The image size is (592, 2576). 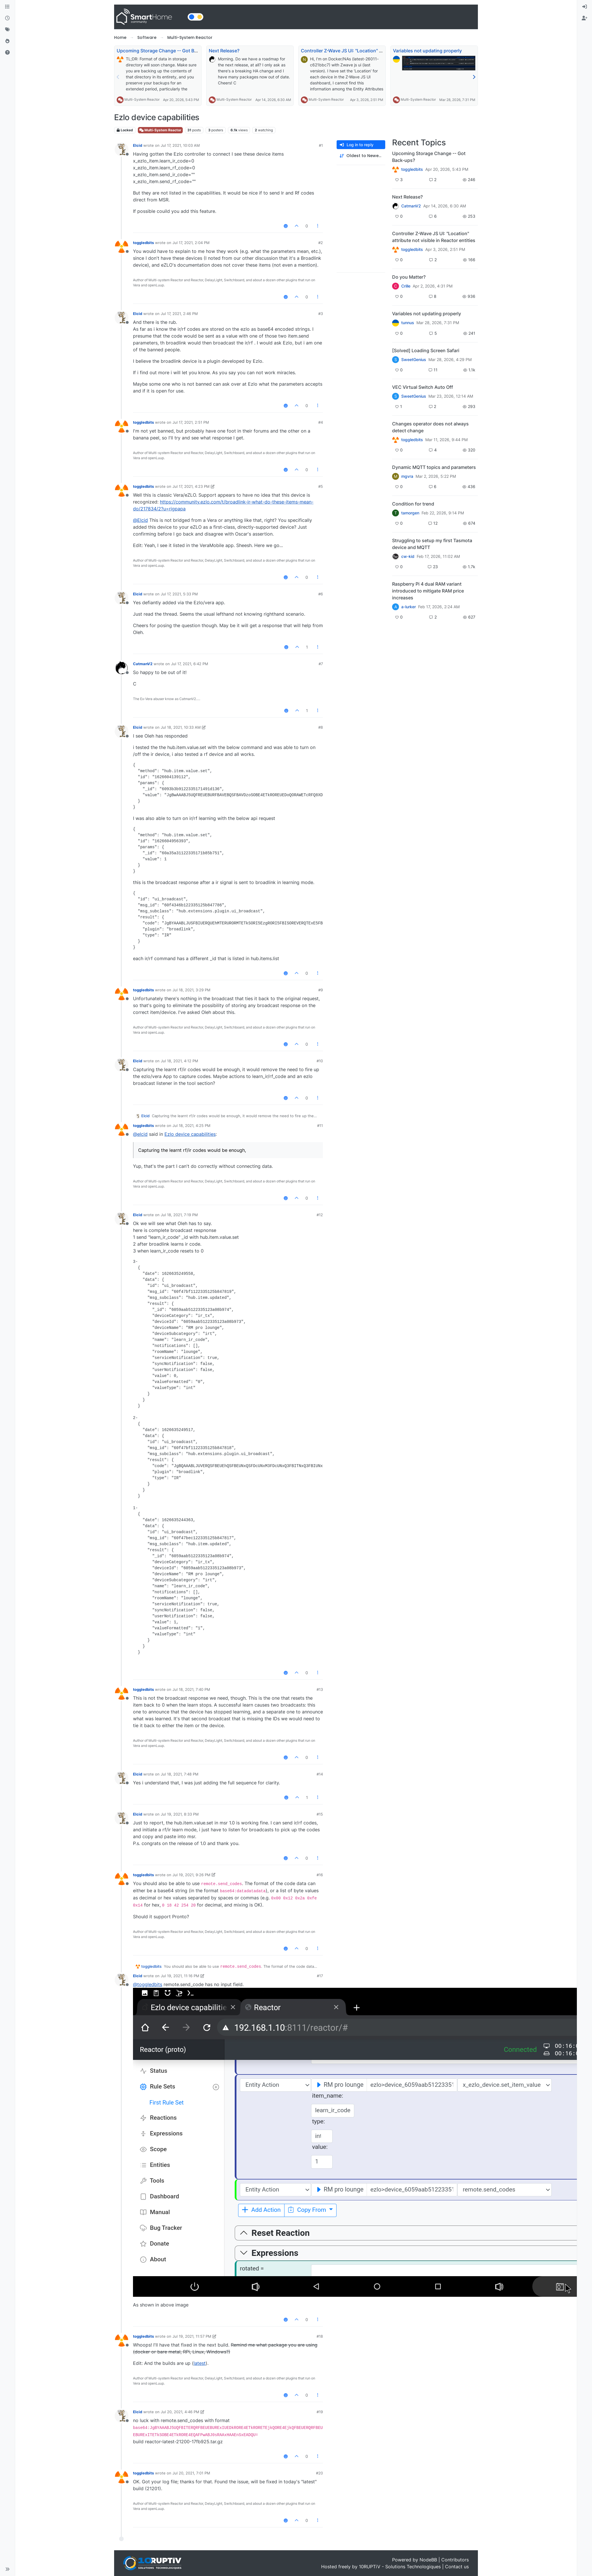 I want to click on #11, so click(x=320, y=1125).